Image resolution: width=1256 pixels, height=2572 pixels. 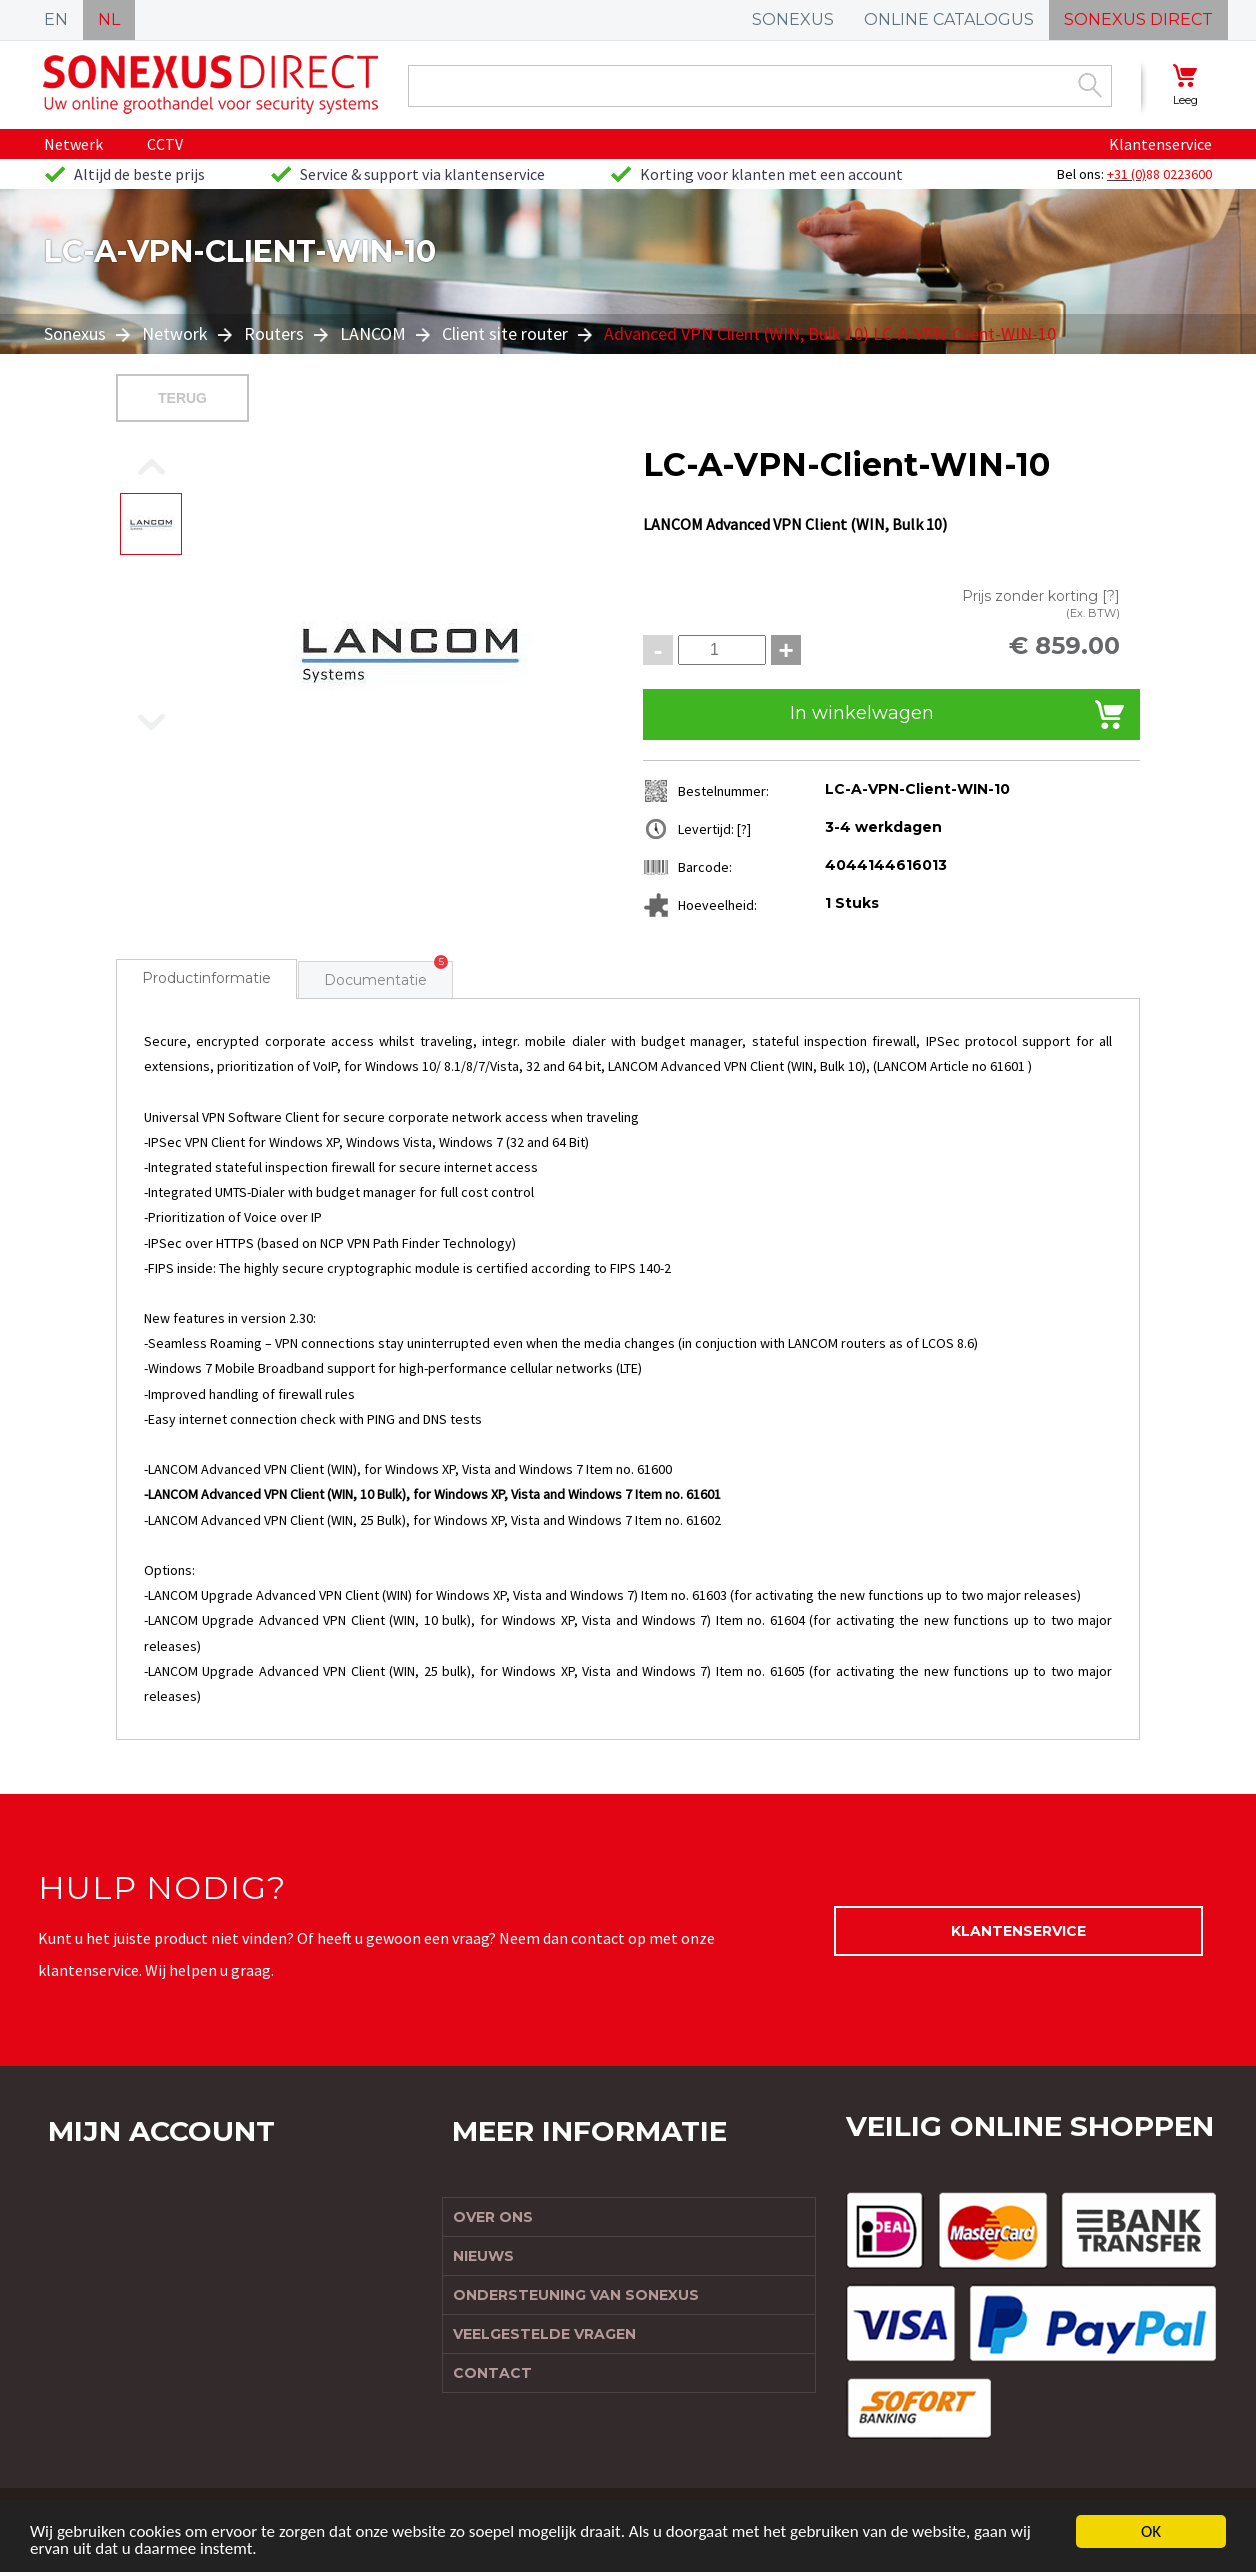 I want to click on SONEXUS DIRECT, so click(x=1138, y=19).